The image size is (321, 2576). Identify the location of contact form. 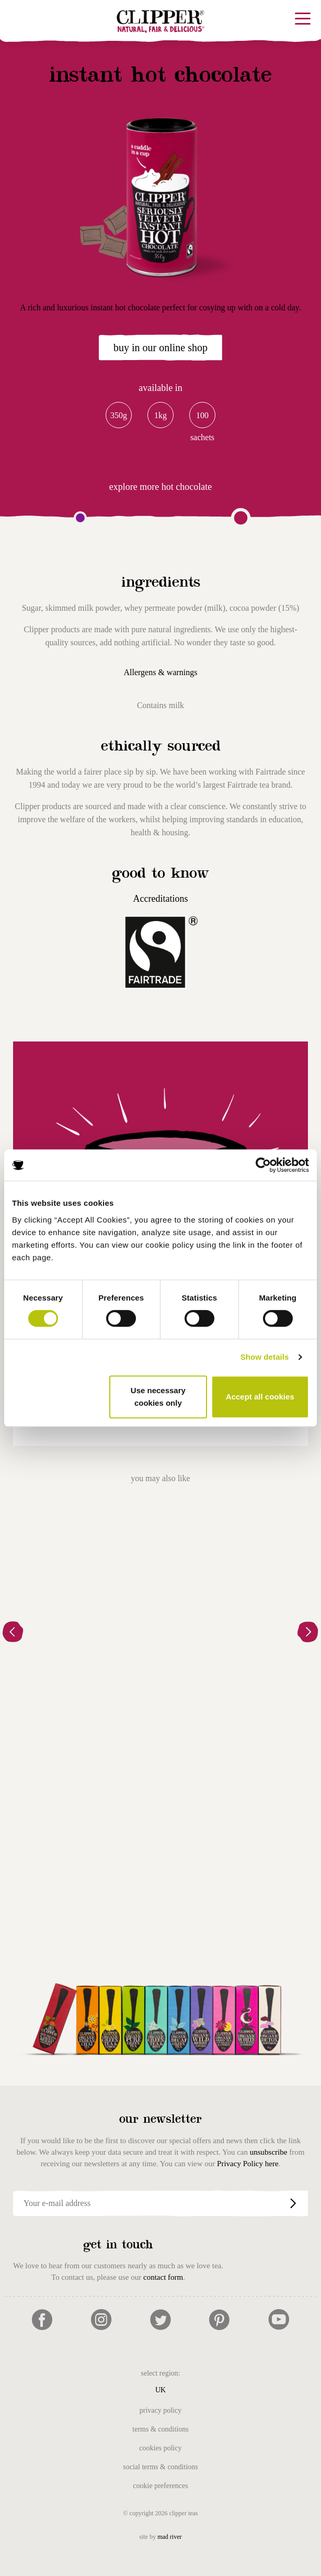
(163, 2277).